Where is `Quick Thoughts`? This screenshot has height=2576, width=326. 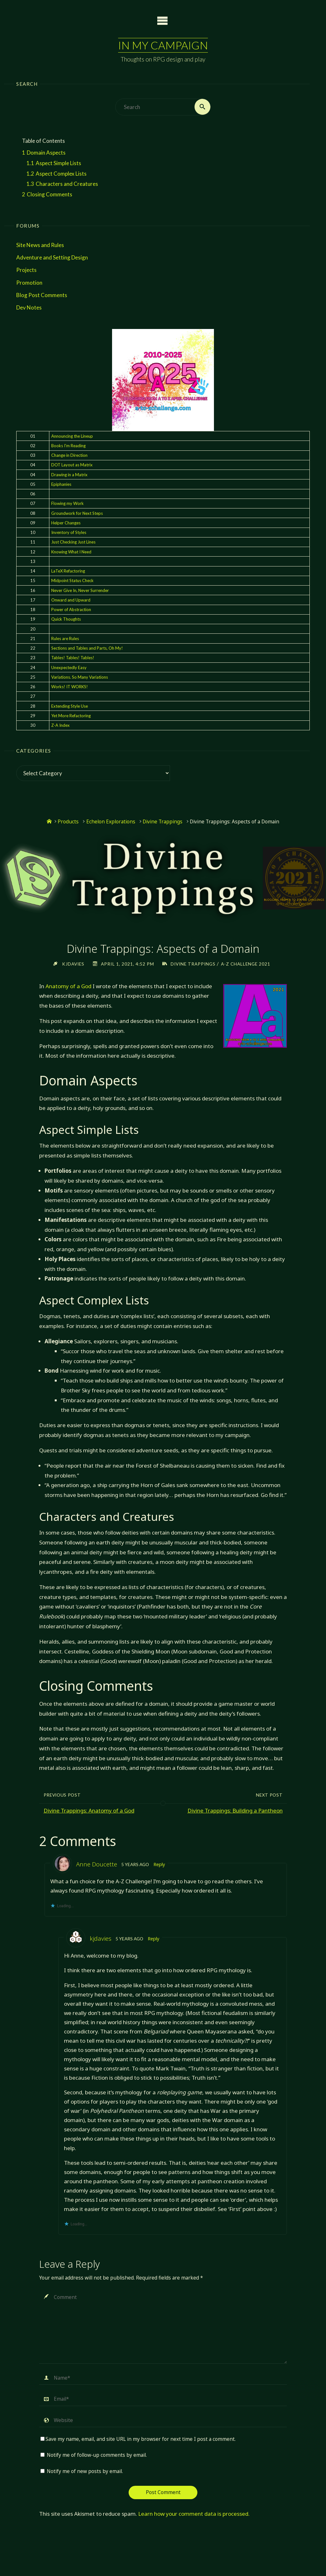 Quick Thoughts is located at coordinates (66, 619).